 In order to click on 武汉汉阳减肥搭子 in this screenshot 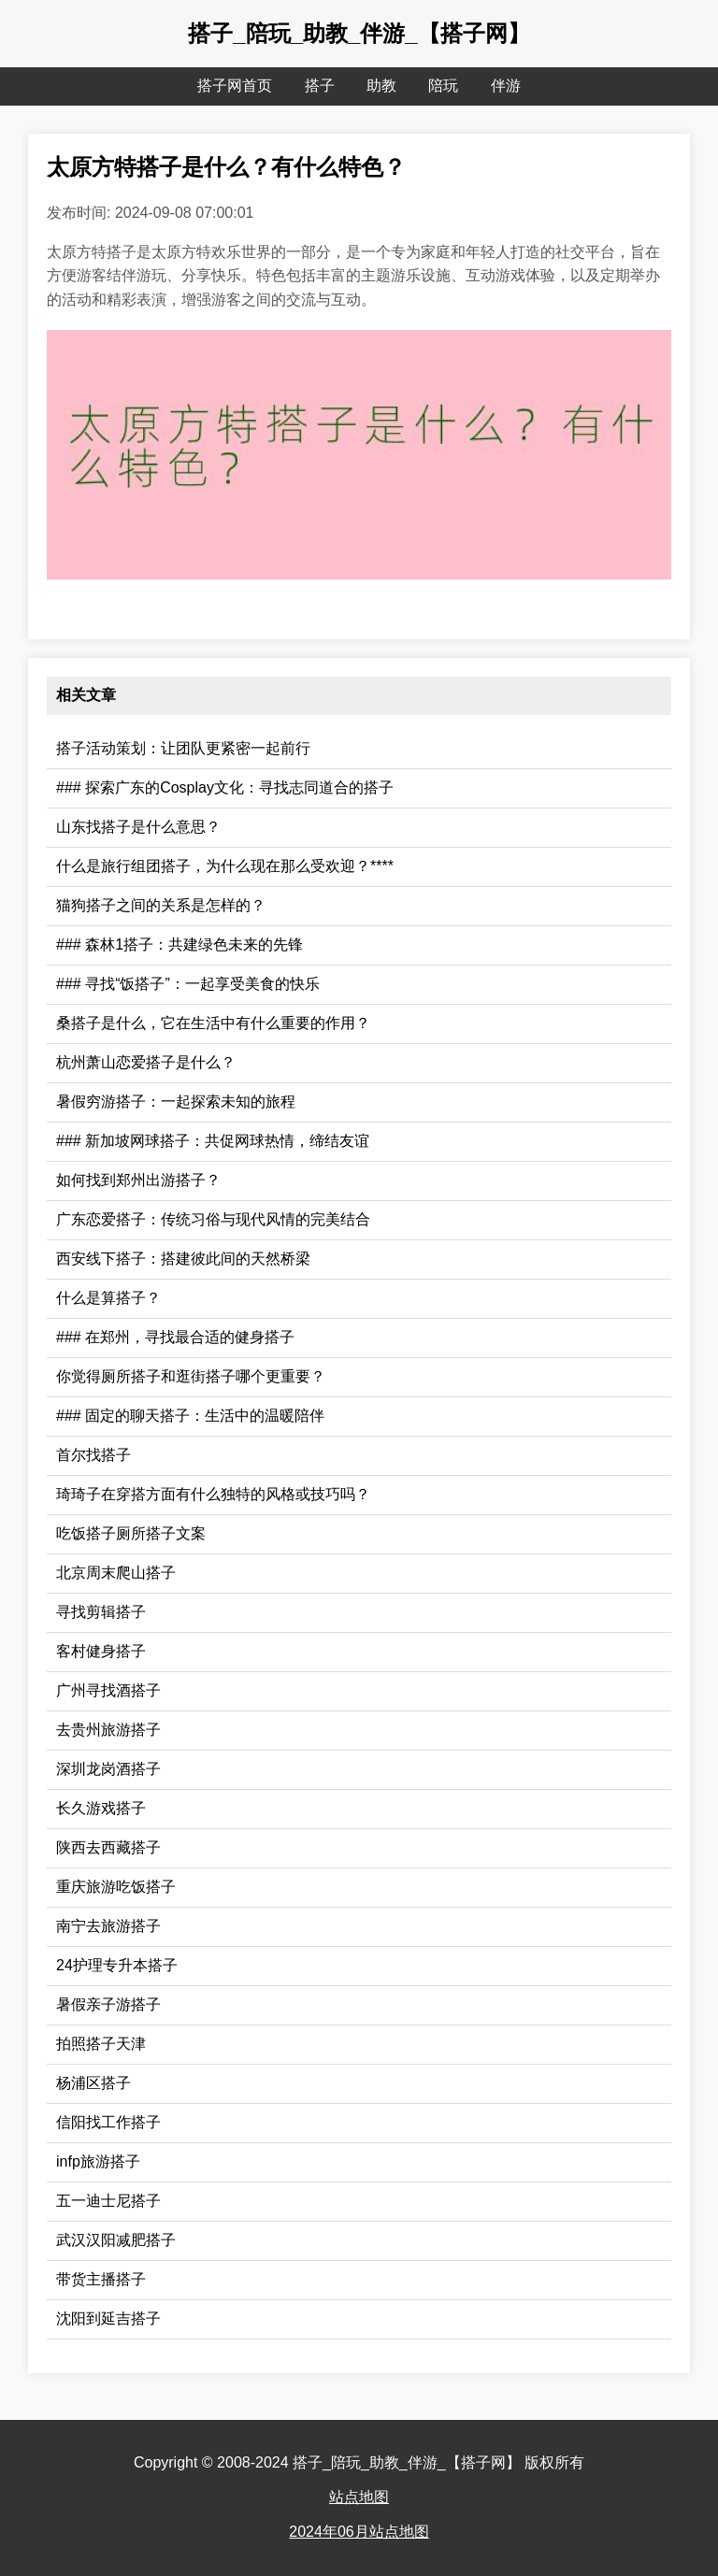, I will do `click(116, 2240)`.